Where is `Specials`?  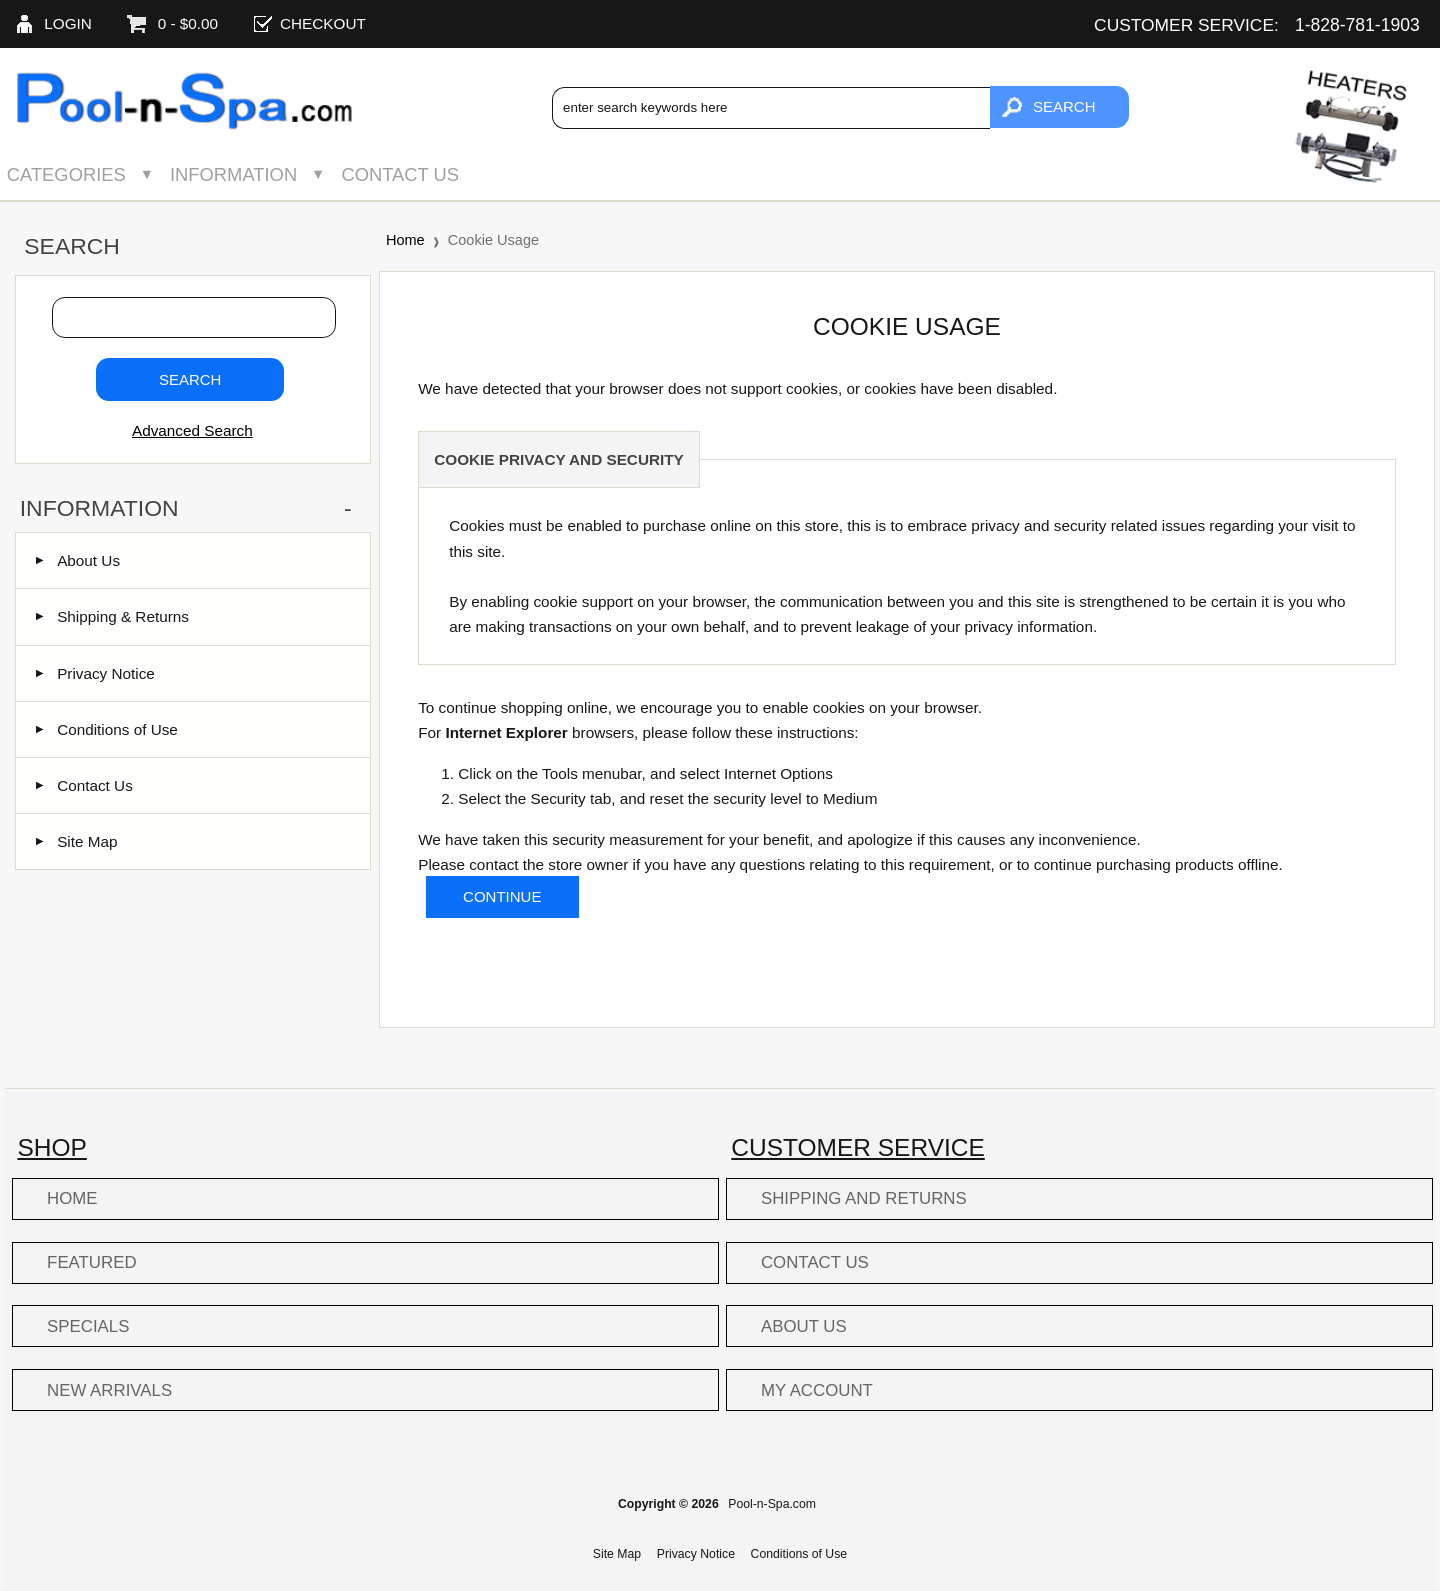 Specials is located at coordinates (88, 1326).